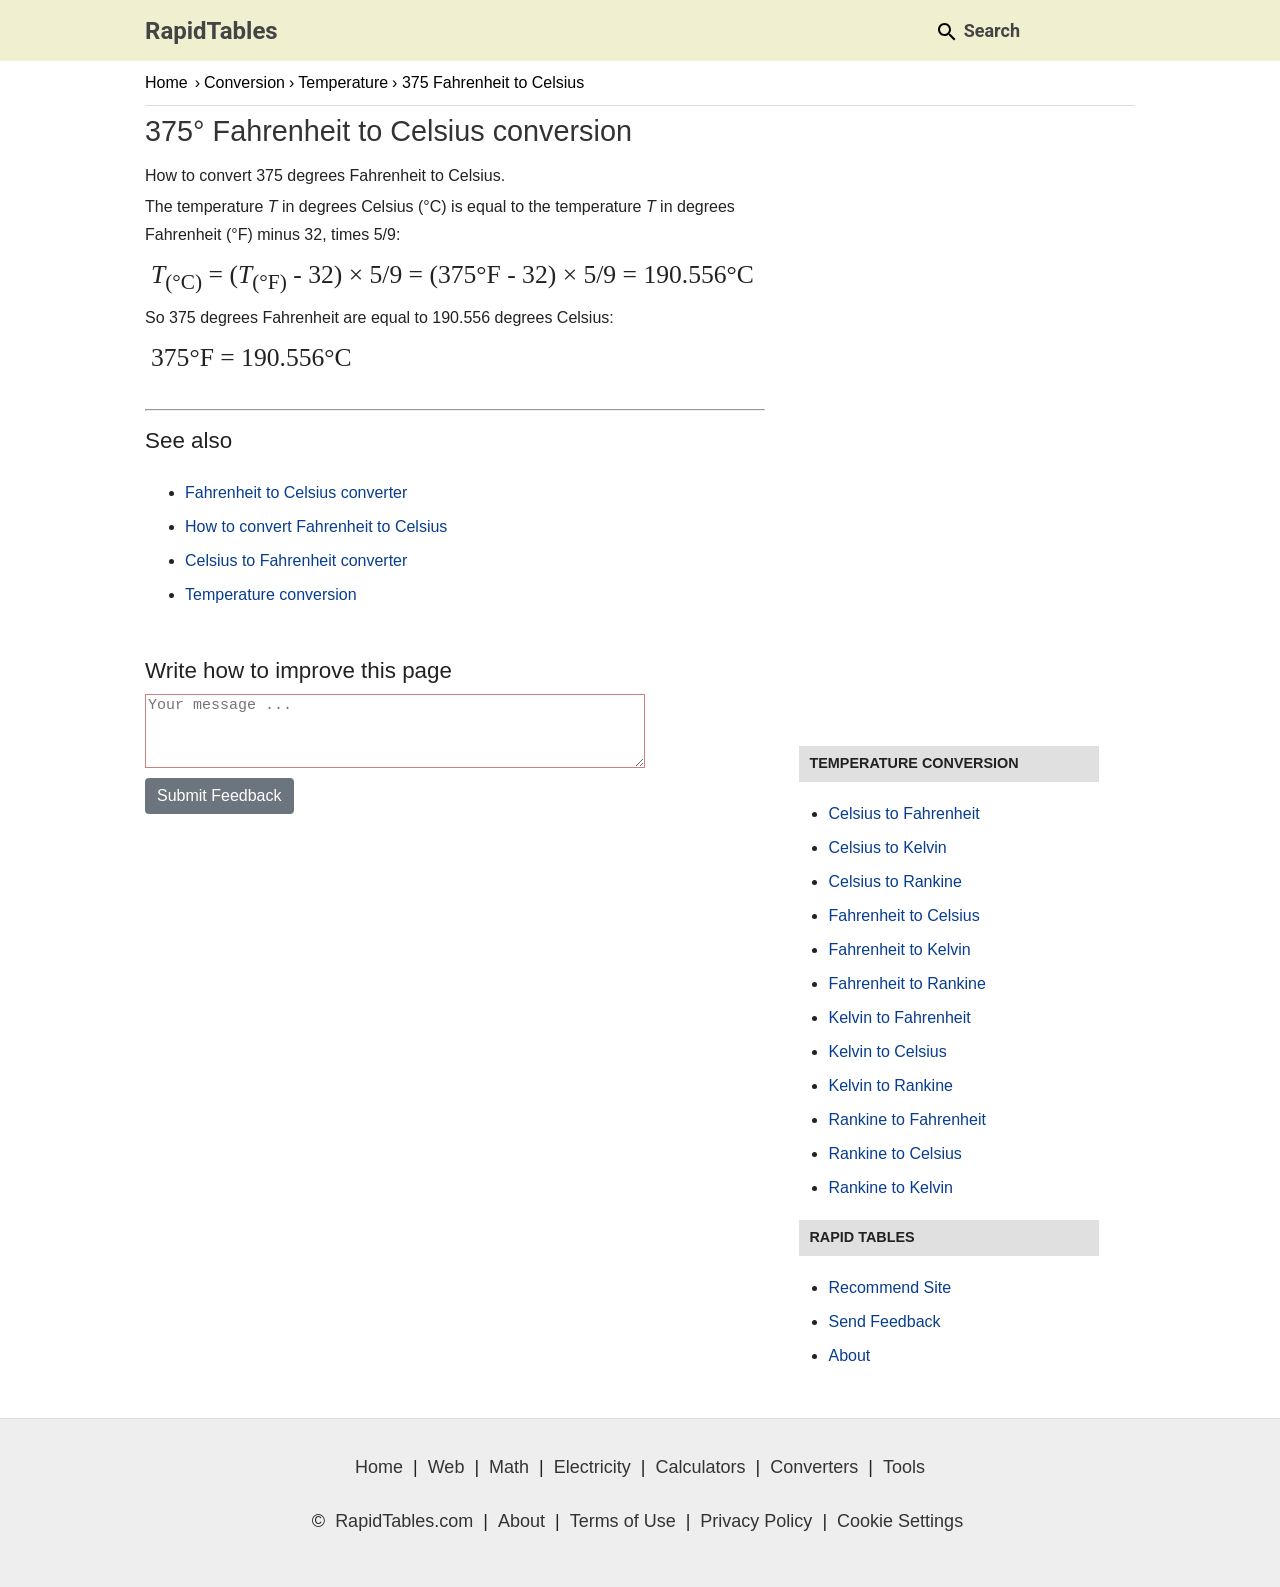 This screenshot has height=1587, width=1280. I want to click on RapidTables, so click(211, 31).